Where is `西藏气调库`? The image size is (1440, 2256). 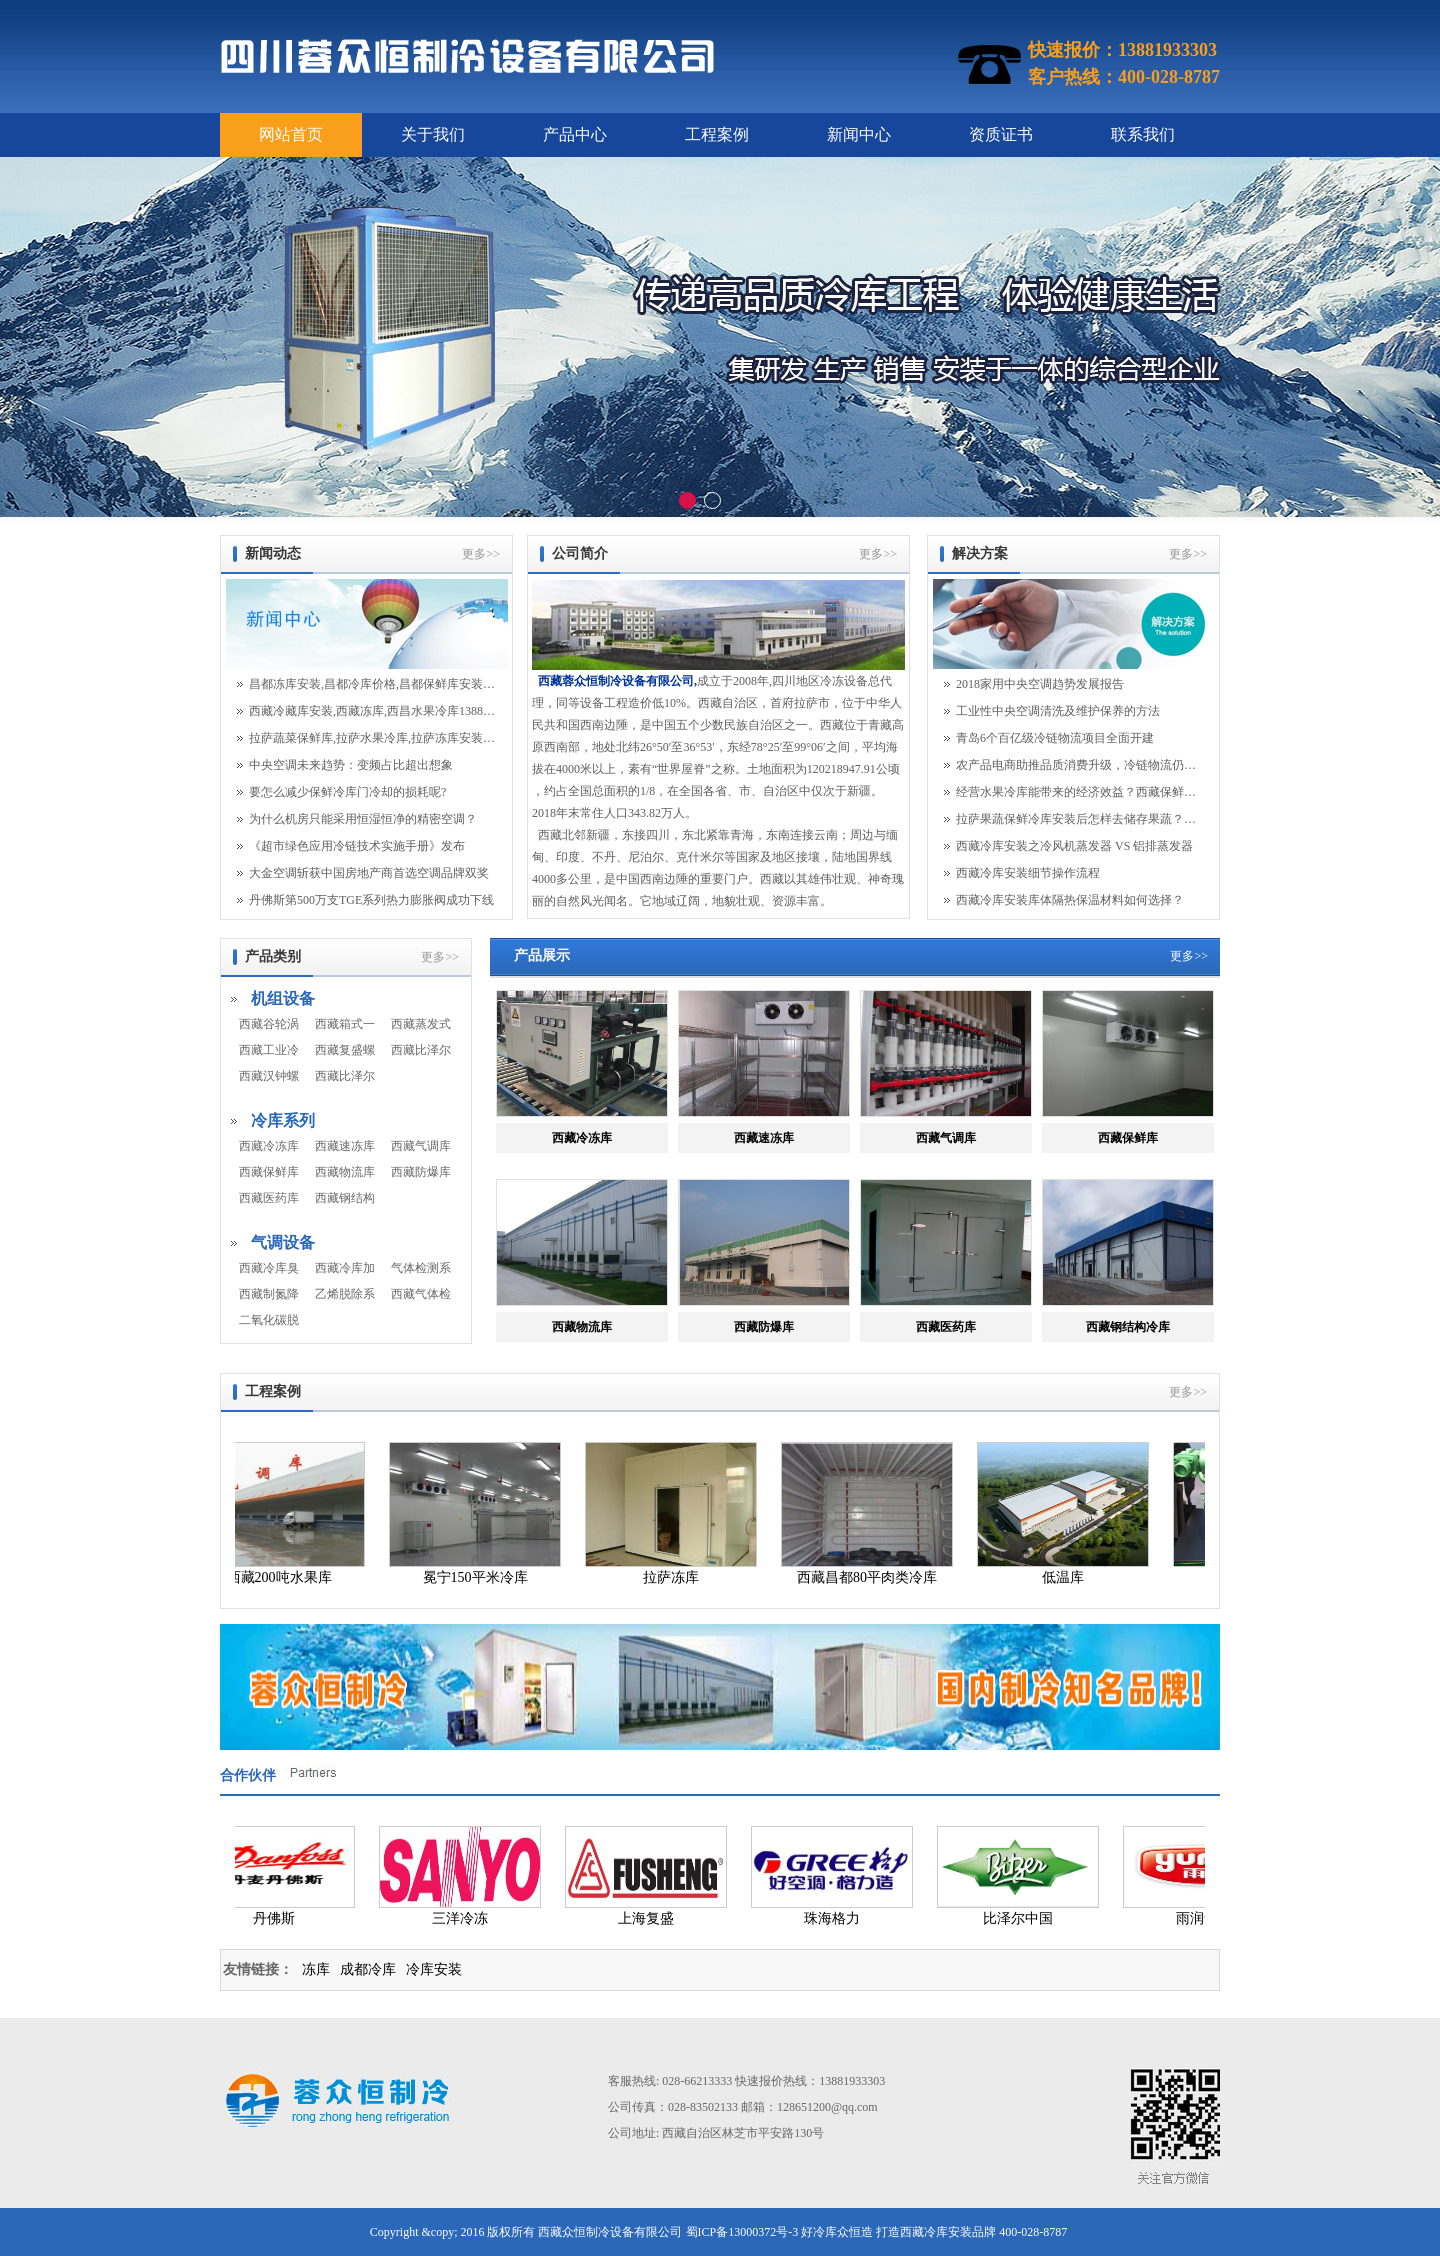
西藏气调库 is located at coordinates (421, 1146).